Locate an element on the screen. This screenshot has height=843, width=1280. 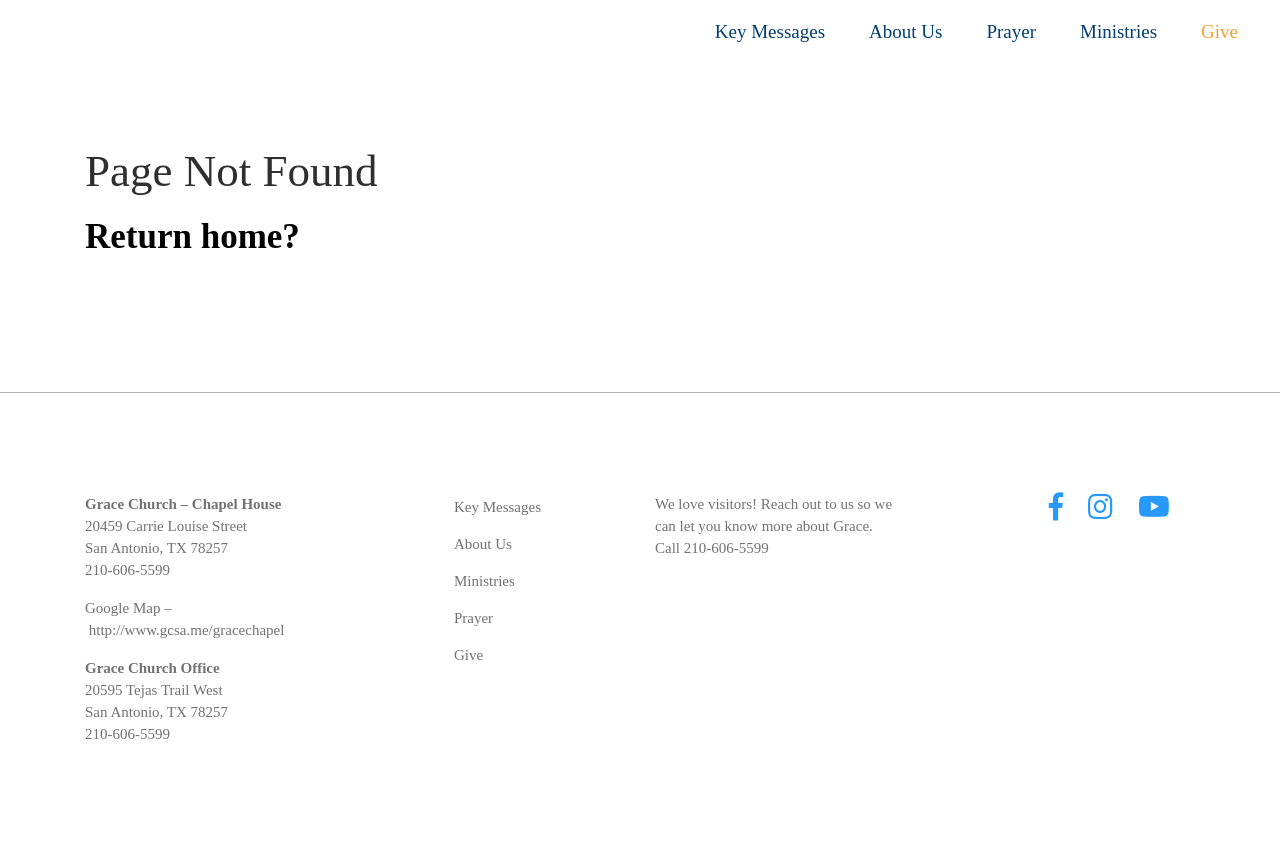
Ministries is located at coordinates (1118, 31).